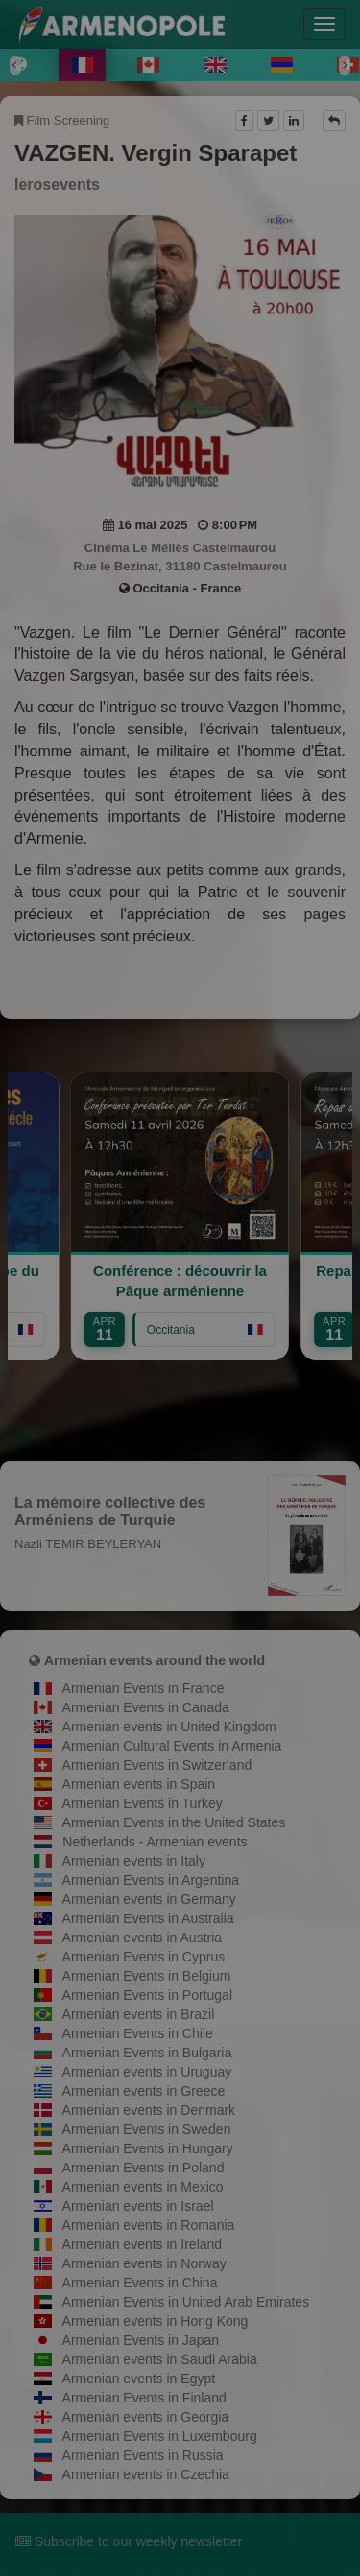  I want to click on Armenian Cultural Events in Armenia, so click(172, 1745).